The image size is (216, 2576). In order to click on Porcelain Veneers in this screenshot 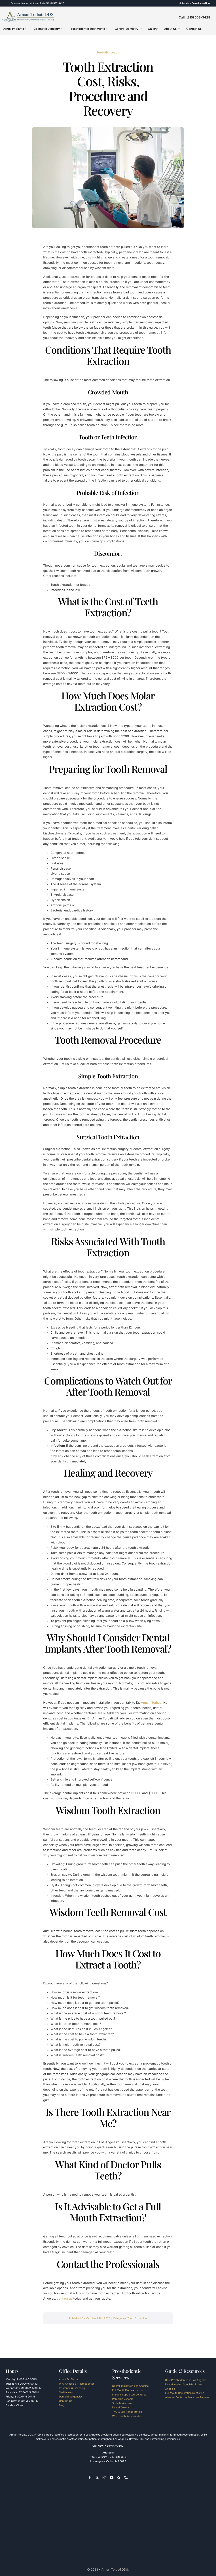, I will do `click(122, 2398)`.